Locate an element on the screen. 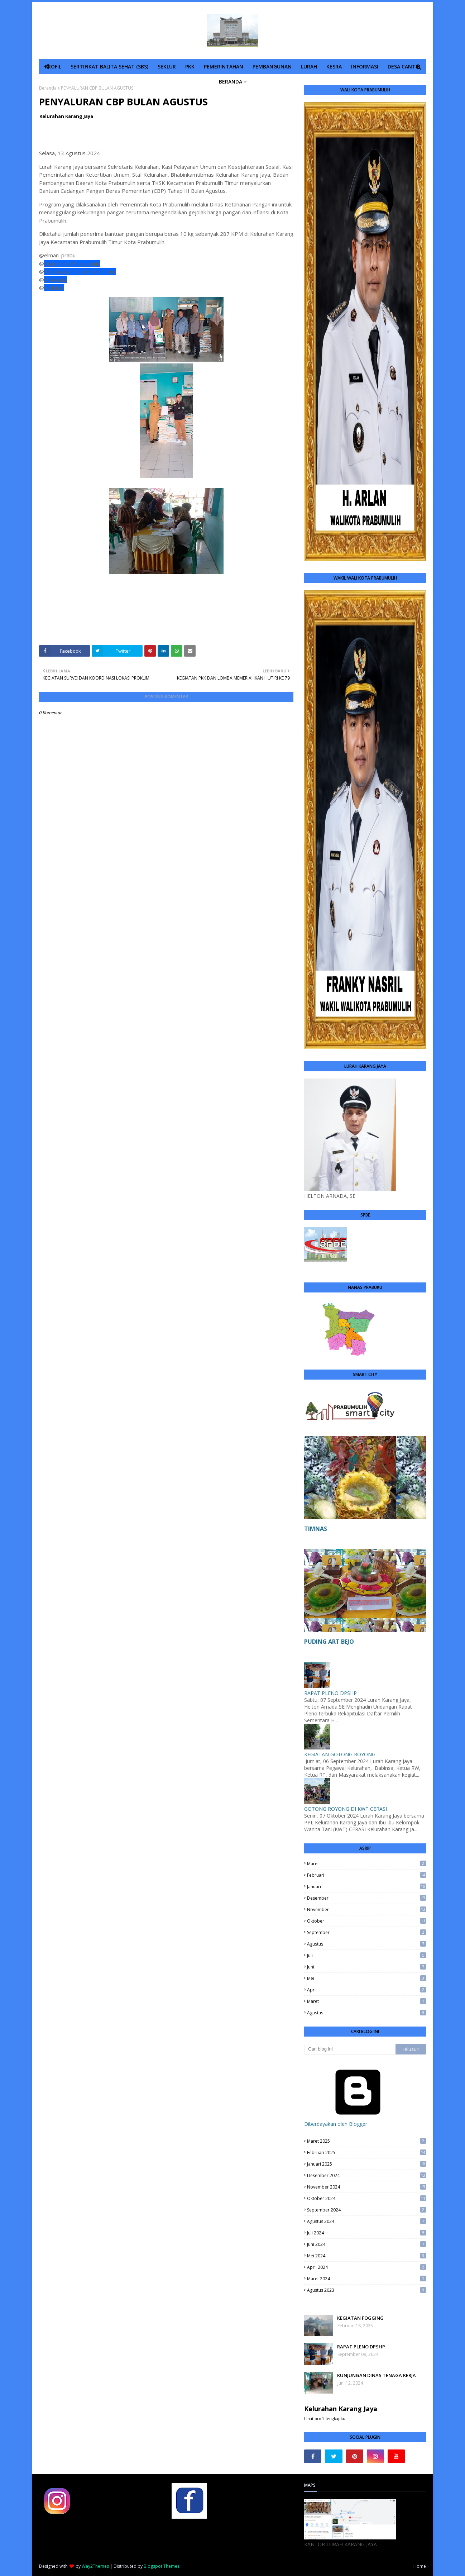 Image resolution: width=465 pixels, height=2576 pixels. Juli 2024 is located at coordinates (366, 2233).